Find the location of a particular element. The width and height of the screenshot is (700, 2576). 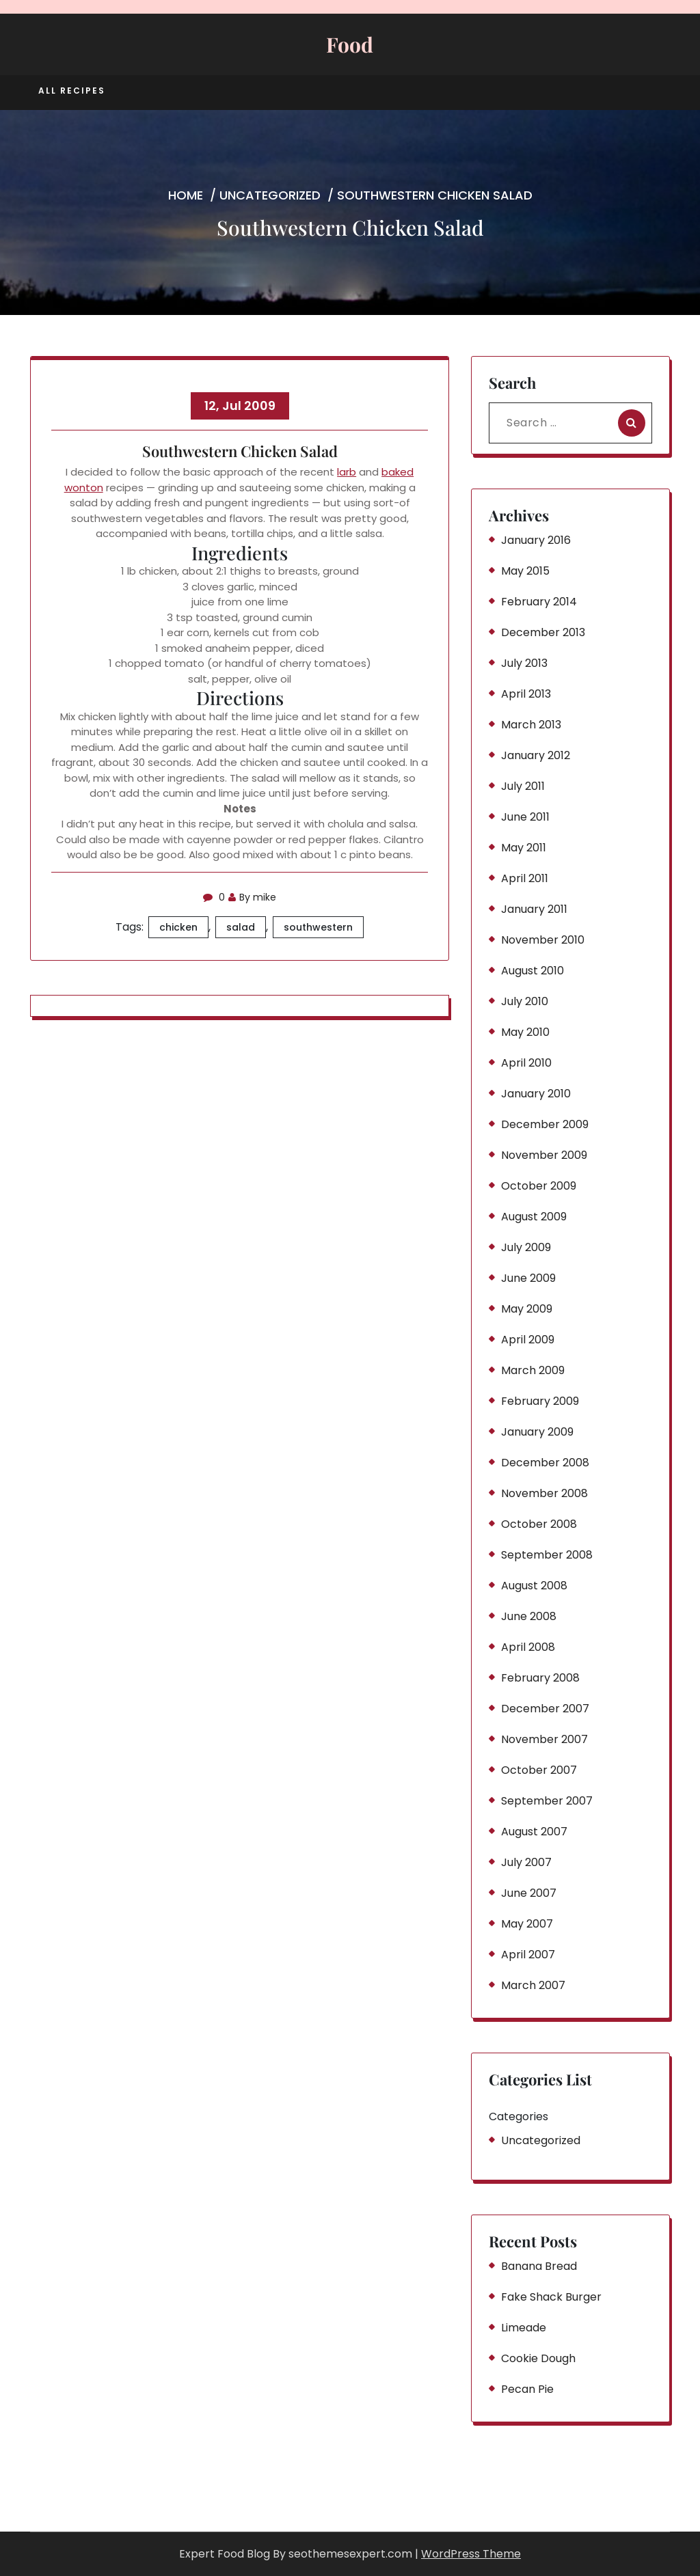

larb is located at coordinates (346, 472).